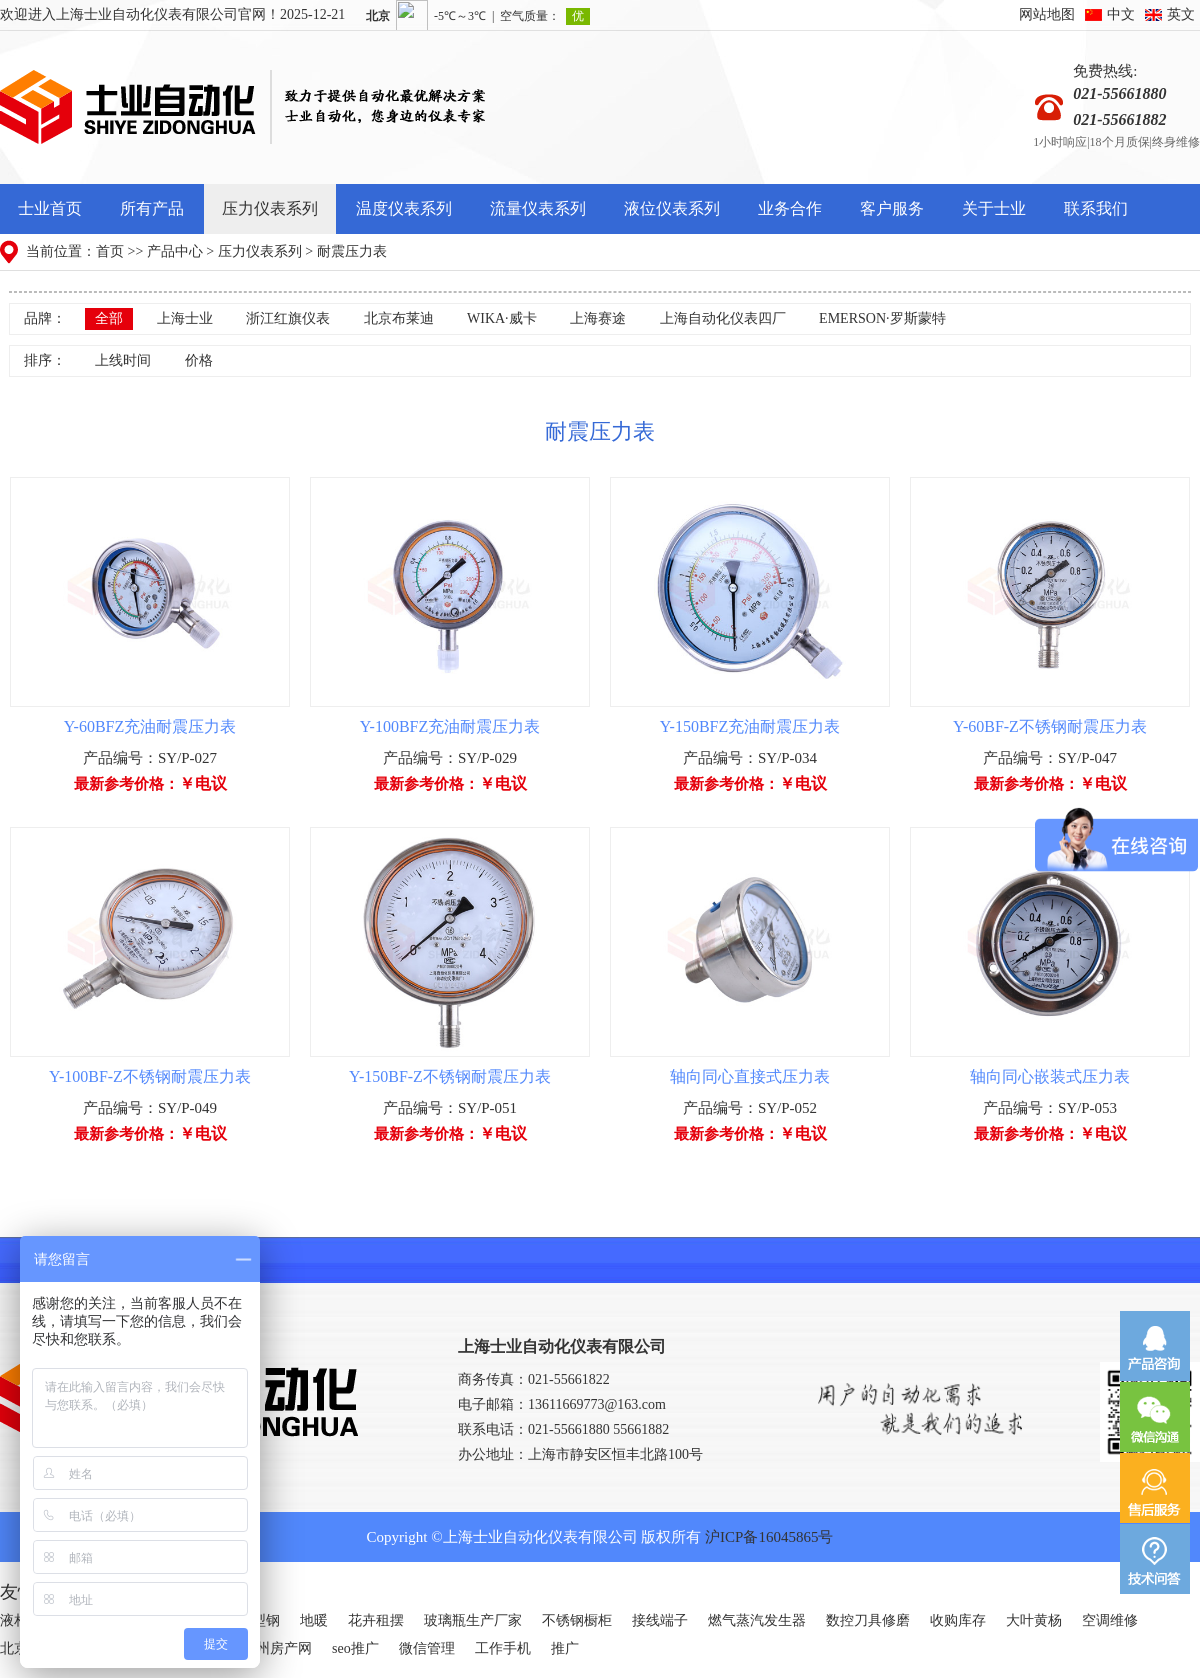 This screenshot has height=1678, width=1200. What do you see at coordinates (270, 208) in the screenshot?
I see `压力仪表系列` at bounding box center [270, 208].